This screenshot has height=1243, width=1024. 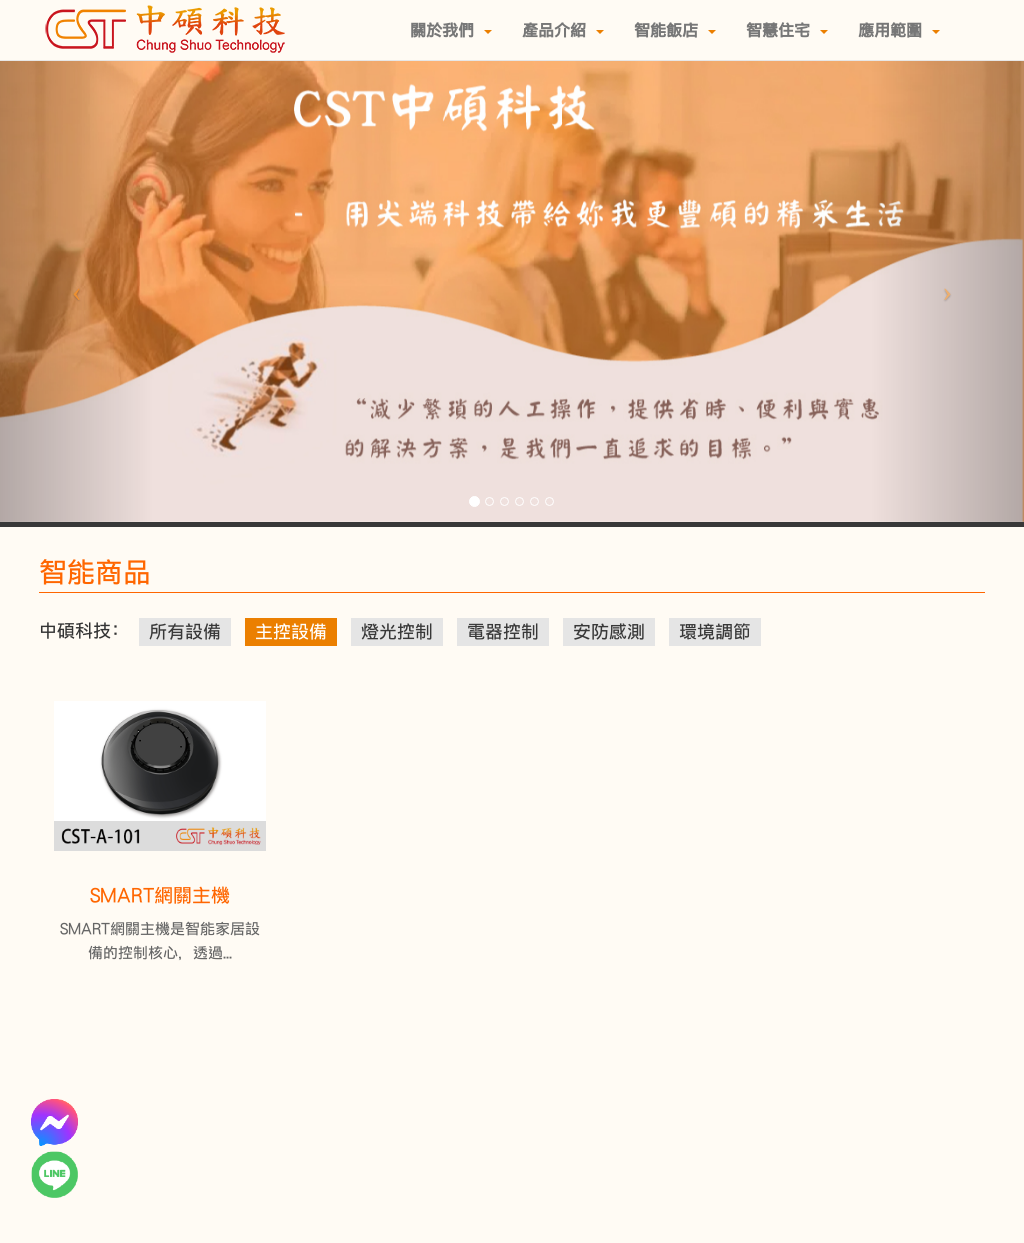 I want to click on 應用範圍, so click(x=899, y=30).